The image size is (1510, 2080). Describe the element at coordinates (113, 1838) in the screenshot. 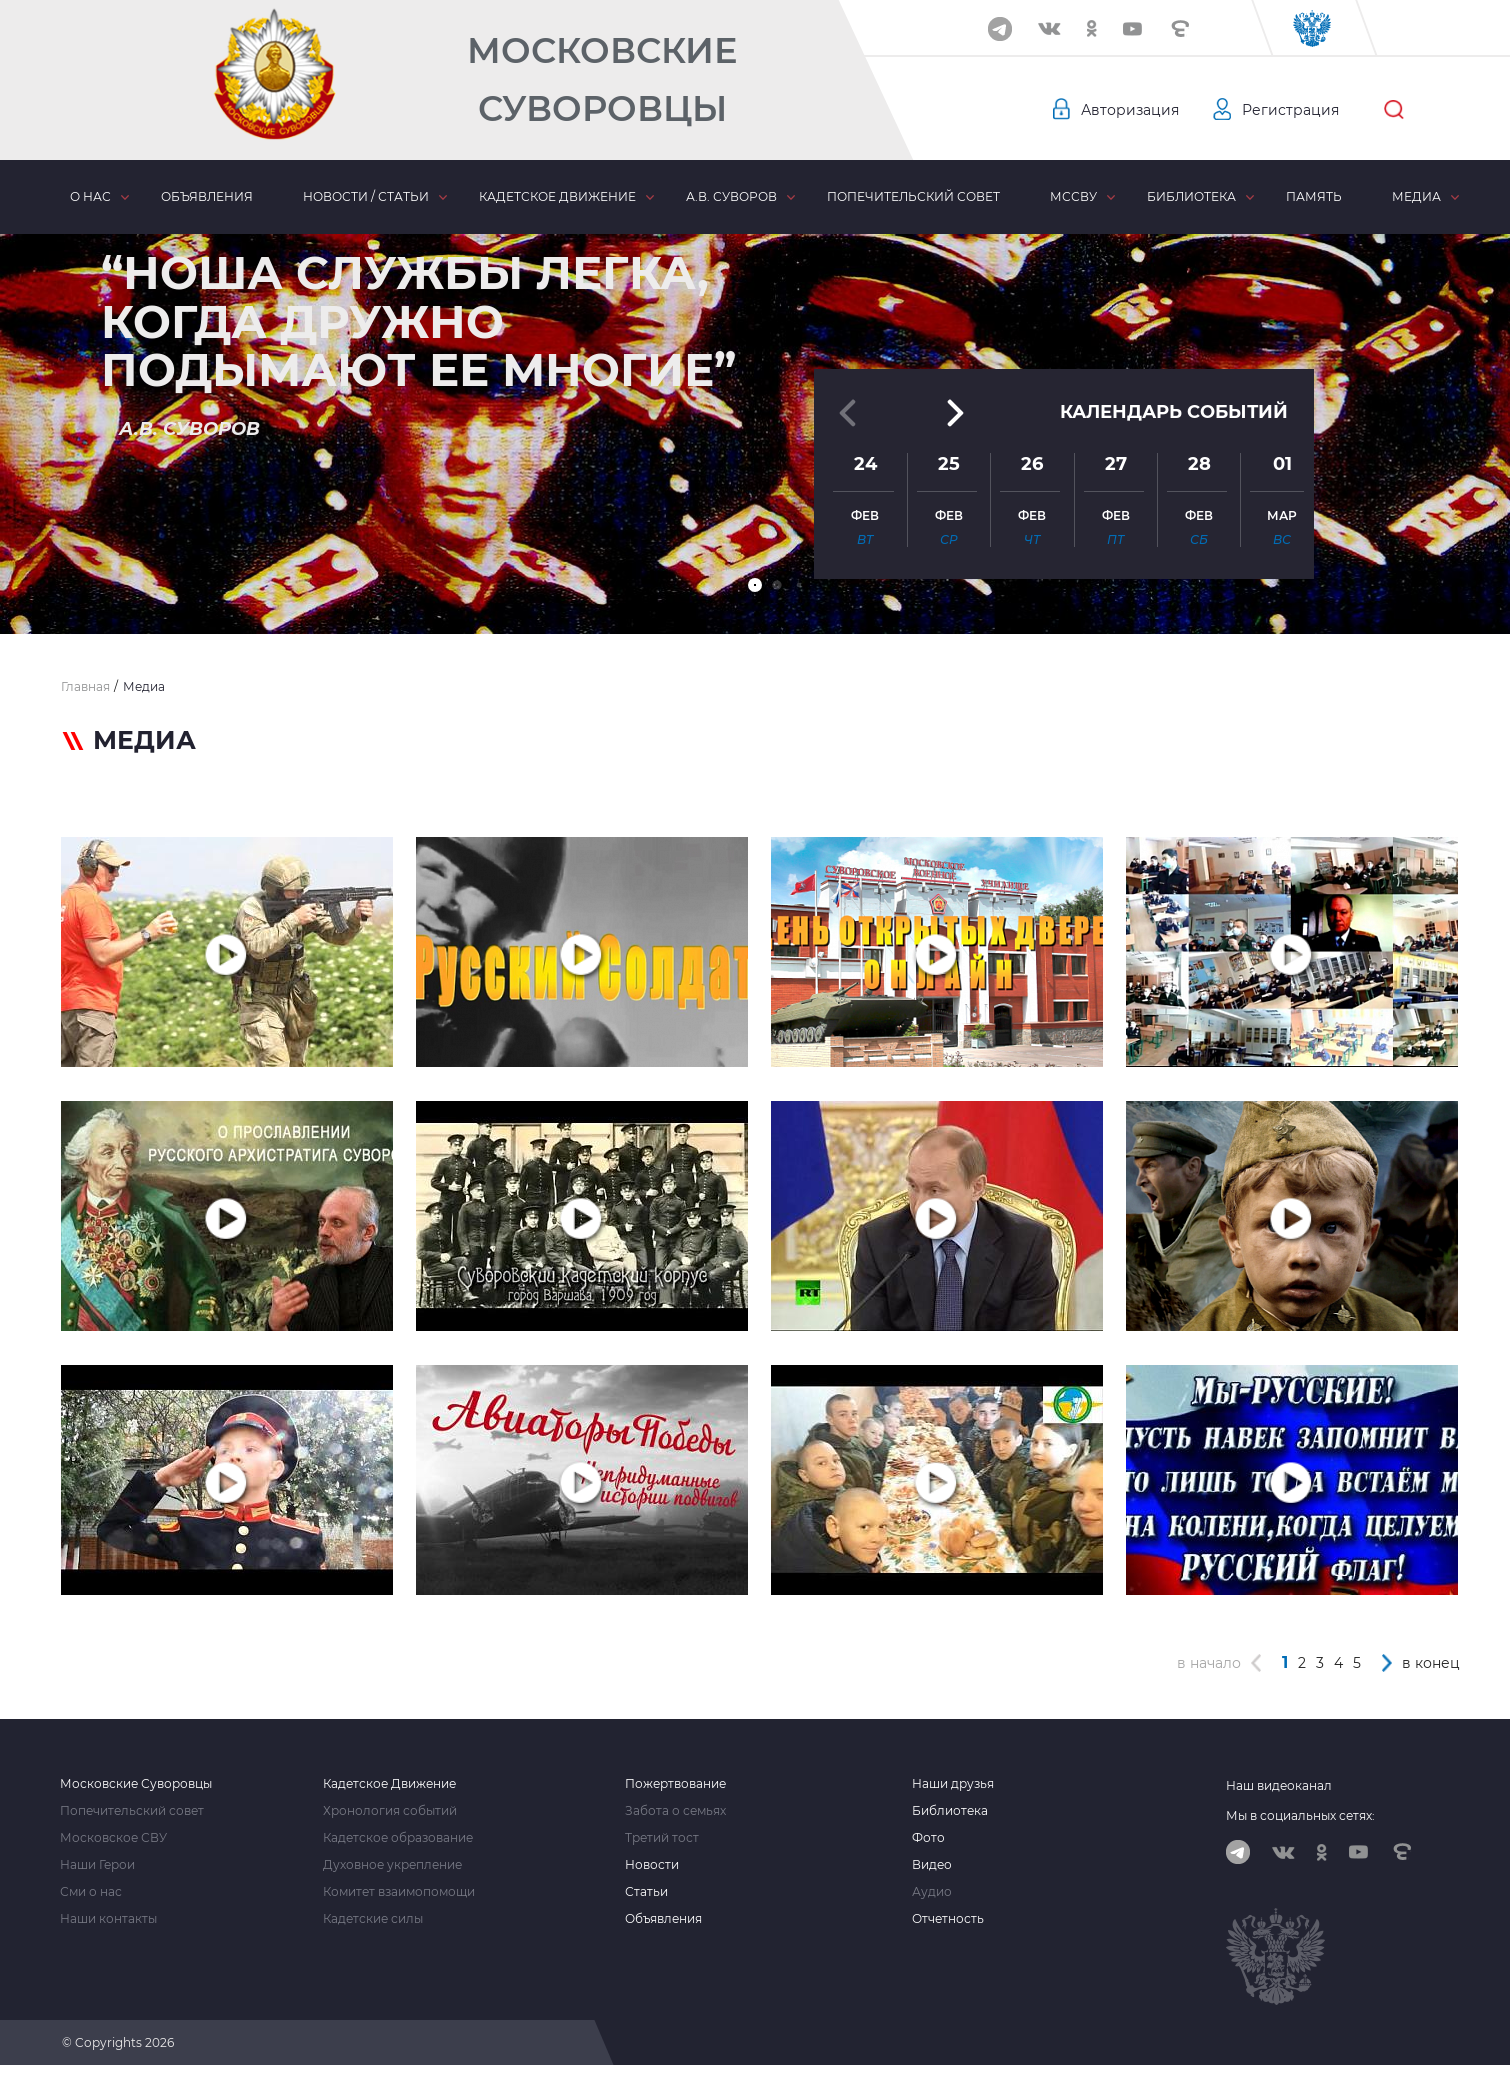

I see `Московское СВУ` at that location.